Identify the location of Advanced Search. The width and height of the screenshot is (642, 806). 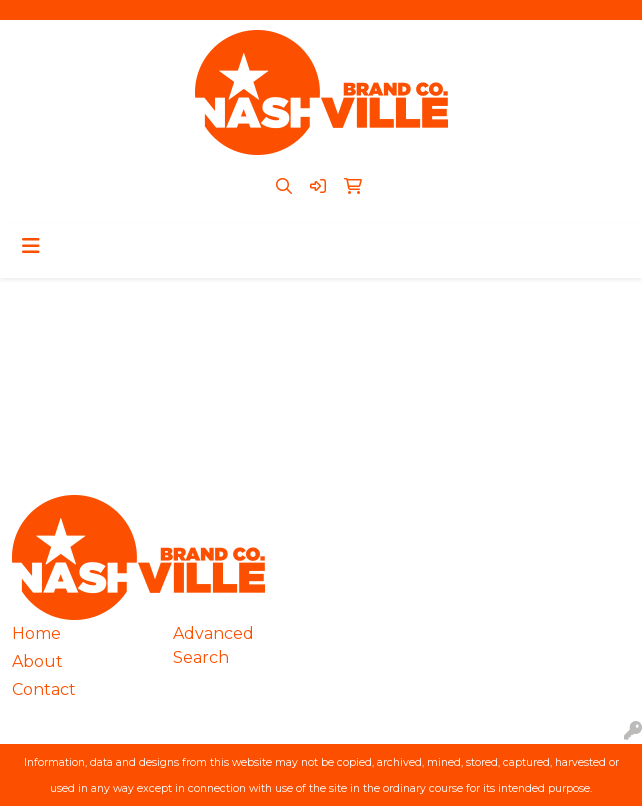
(213, 645).